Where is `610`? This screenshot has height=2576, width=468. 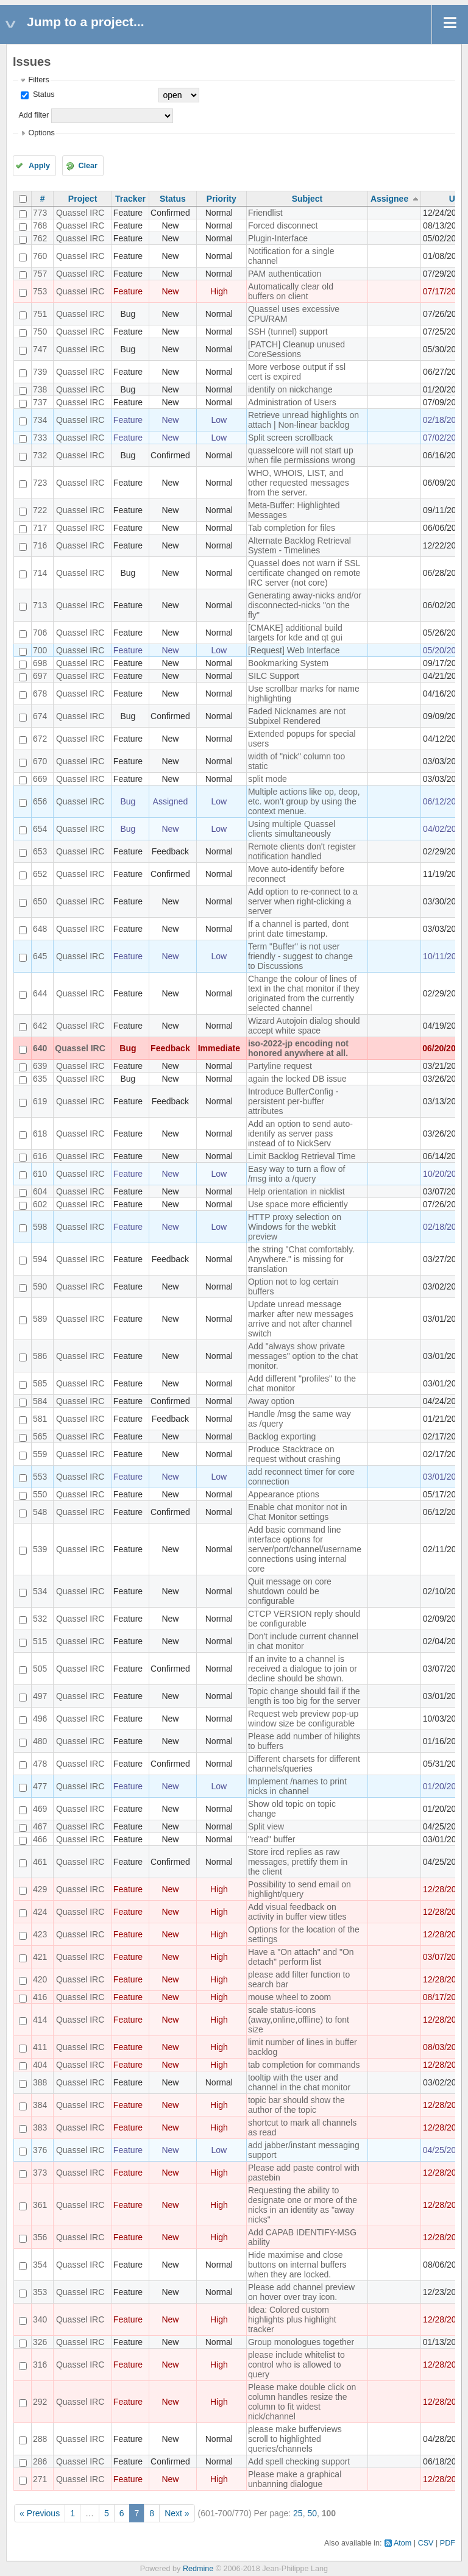 610 is located at coordinates (40, 1174).